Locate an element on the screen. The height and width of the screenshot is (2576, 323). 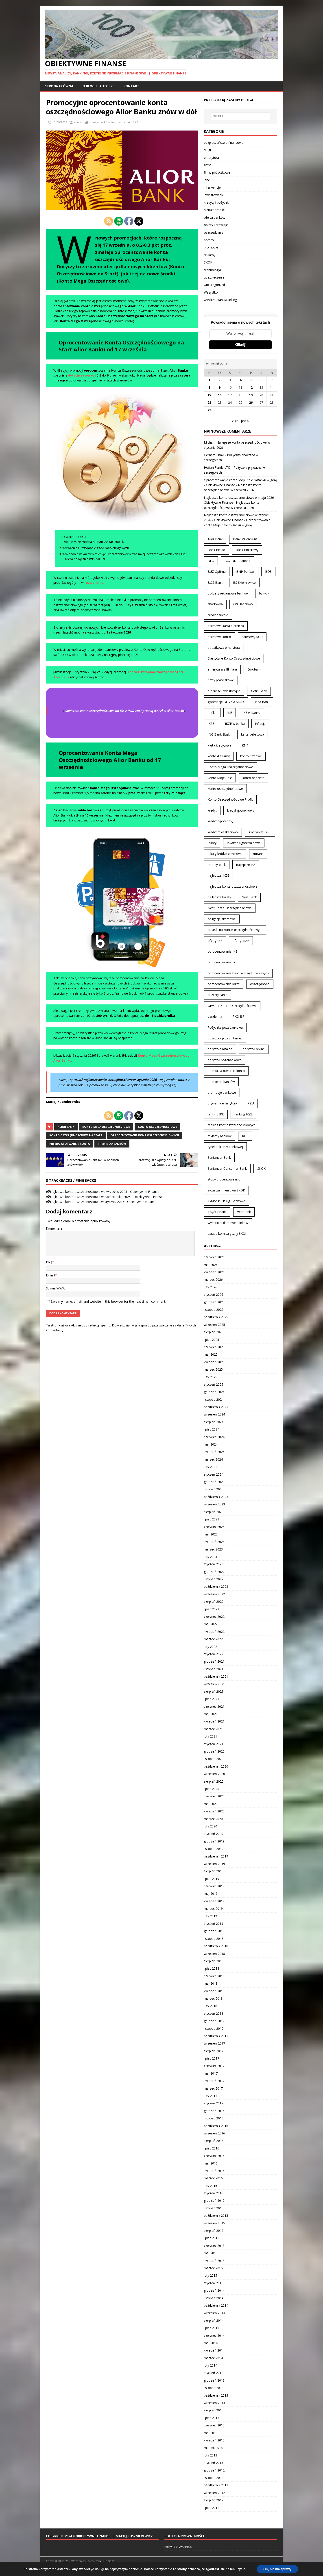
kwiecień 2014 is located at coordinates (214, 2350).